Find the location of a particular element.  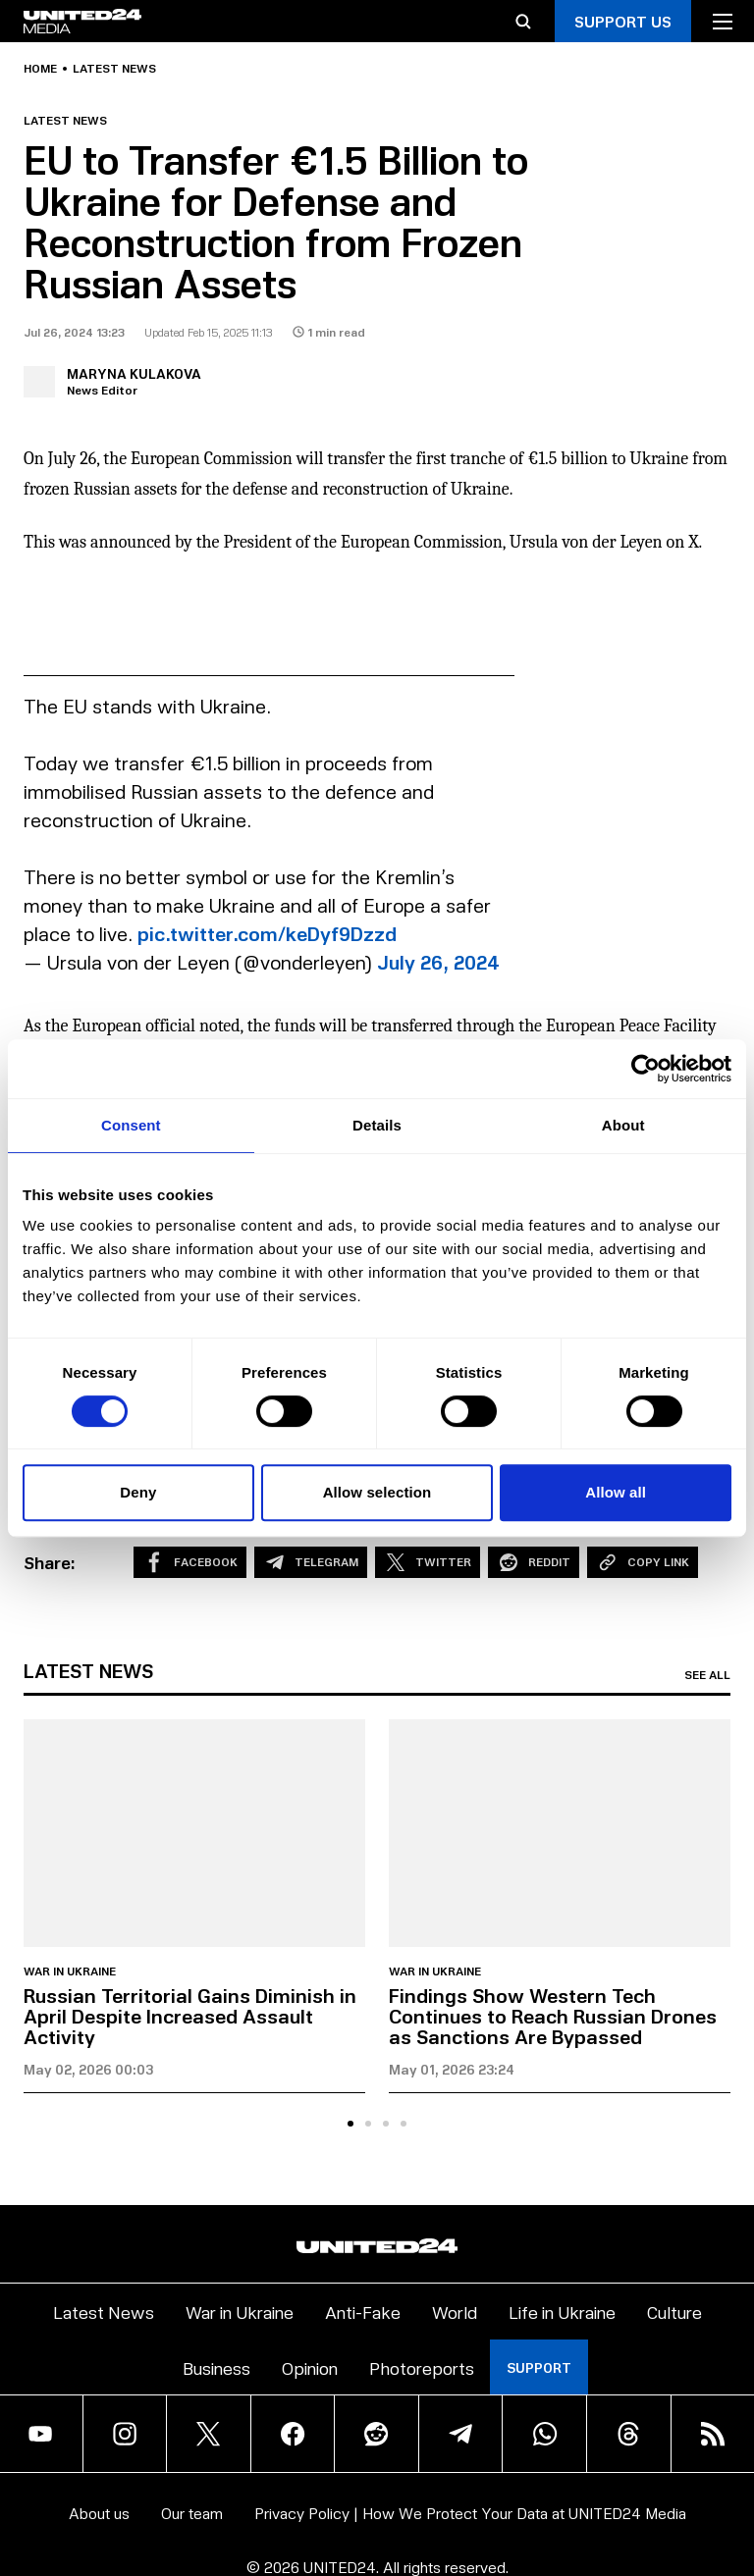

Share: is located at coordinates (50, 1562).